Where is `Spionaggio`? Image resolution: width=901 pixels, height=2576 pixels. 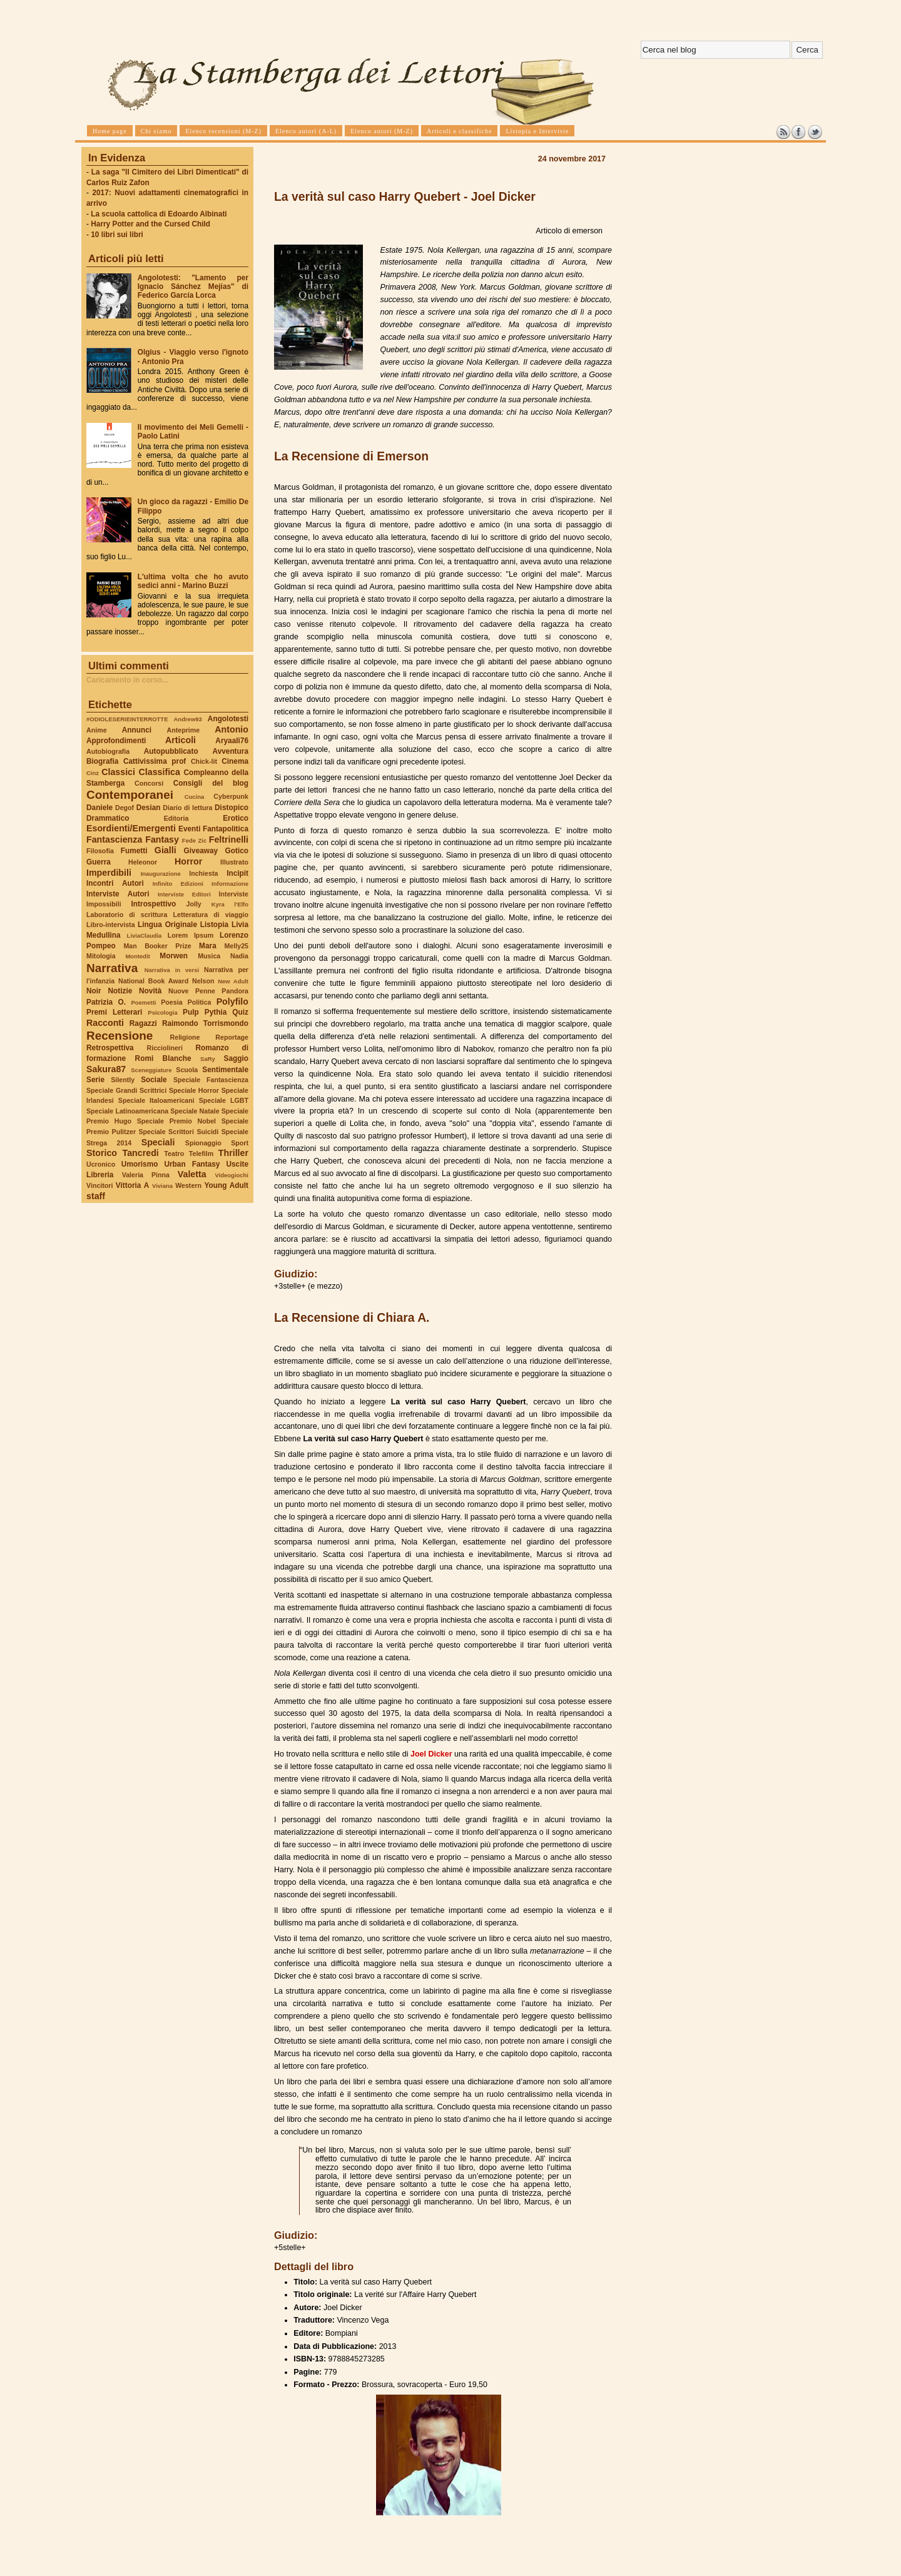 Spionaggio is located at coordinates (203, 1143).